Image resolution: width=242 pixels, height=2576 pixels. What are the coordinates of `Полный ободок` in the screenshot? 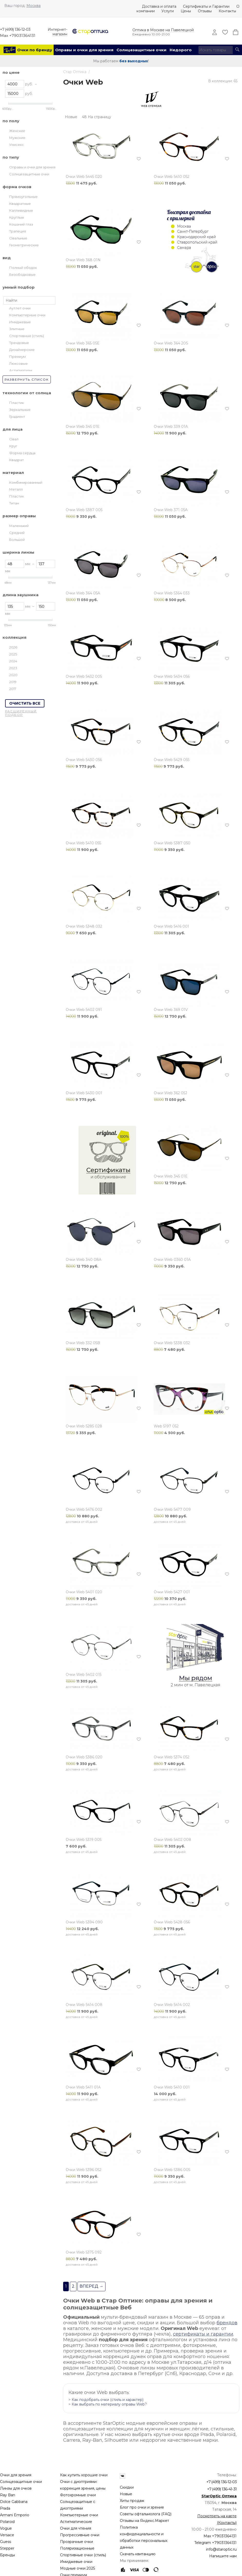 It's located at (23, 268).